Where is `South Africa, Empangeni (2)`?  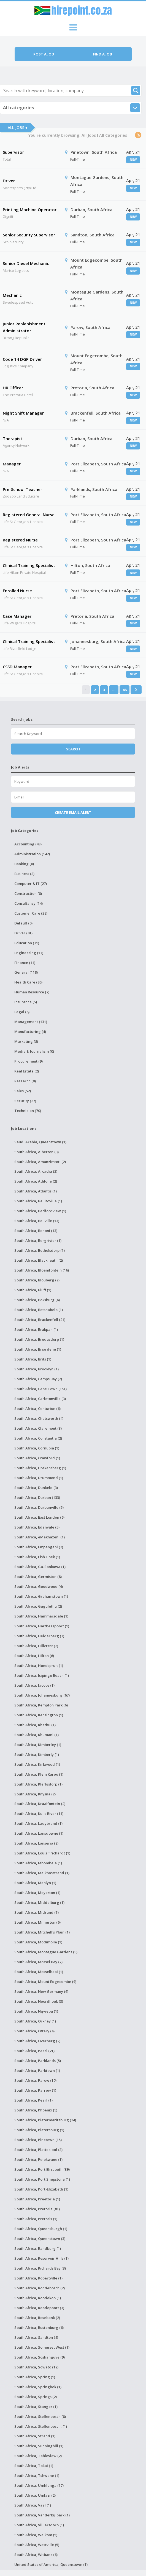
South Africa, Empangeni (2) is located at coordinates (38, 1546).